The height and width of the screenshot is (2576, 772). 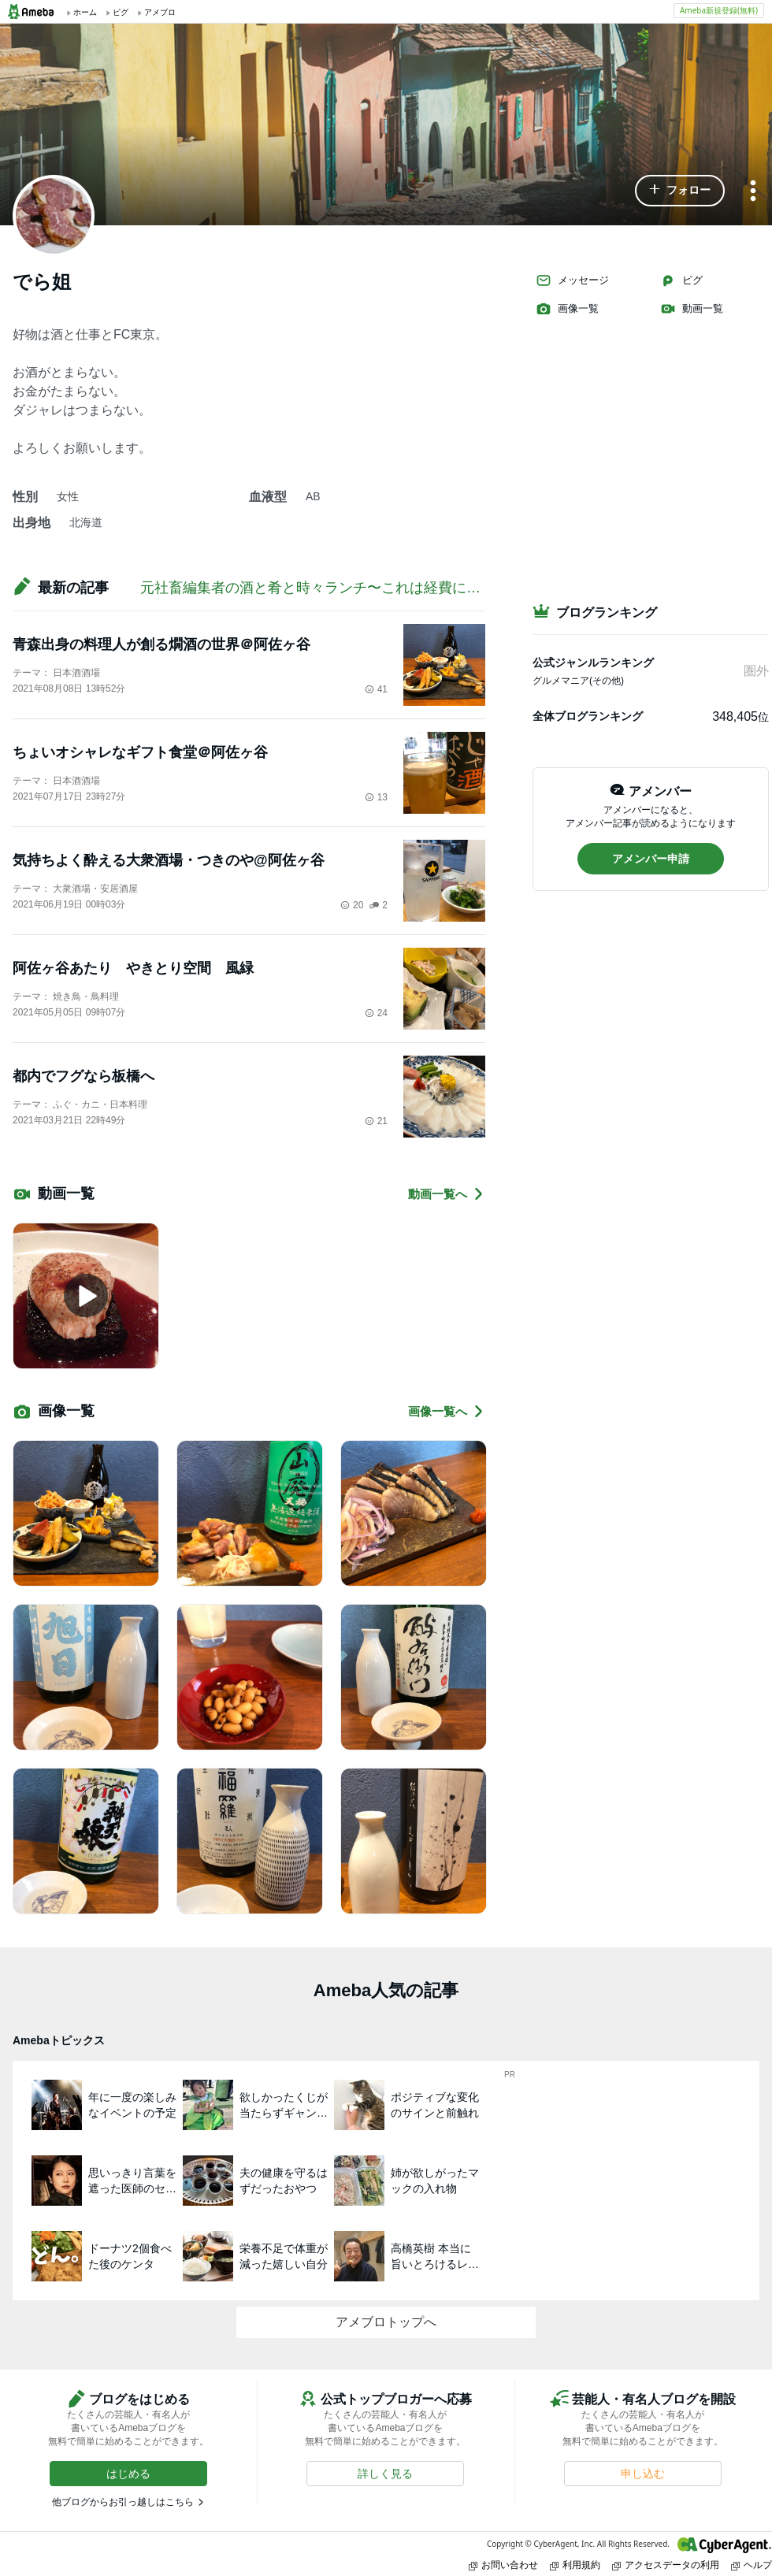 What do you see at coordinates (588, 716) in the screenshot?
I see `全体ブログランキング` at bounding box center [588, 716].